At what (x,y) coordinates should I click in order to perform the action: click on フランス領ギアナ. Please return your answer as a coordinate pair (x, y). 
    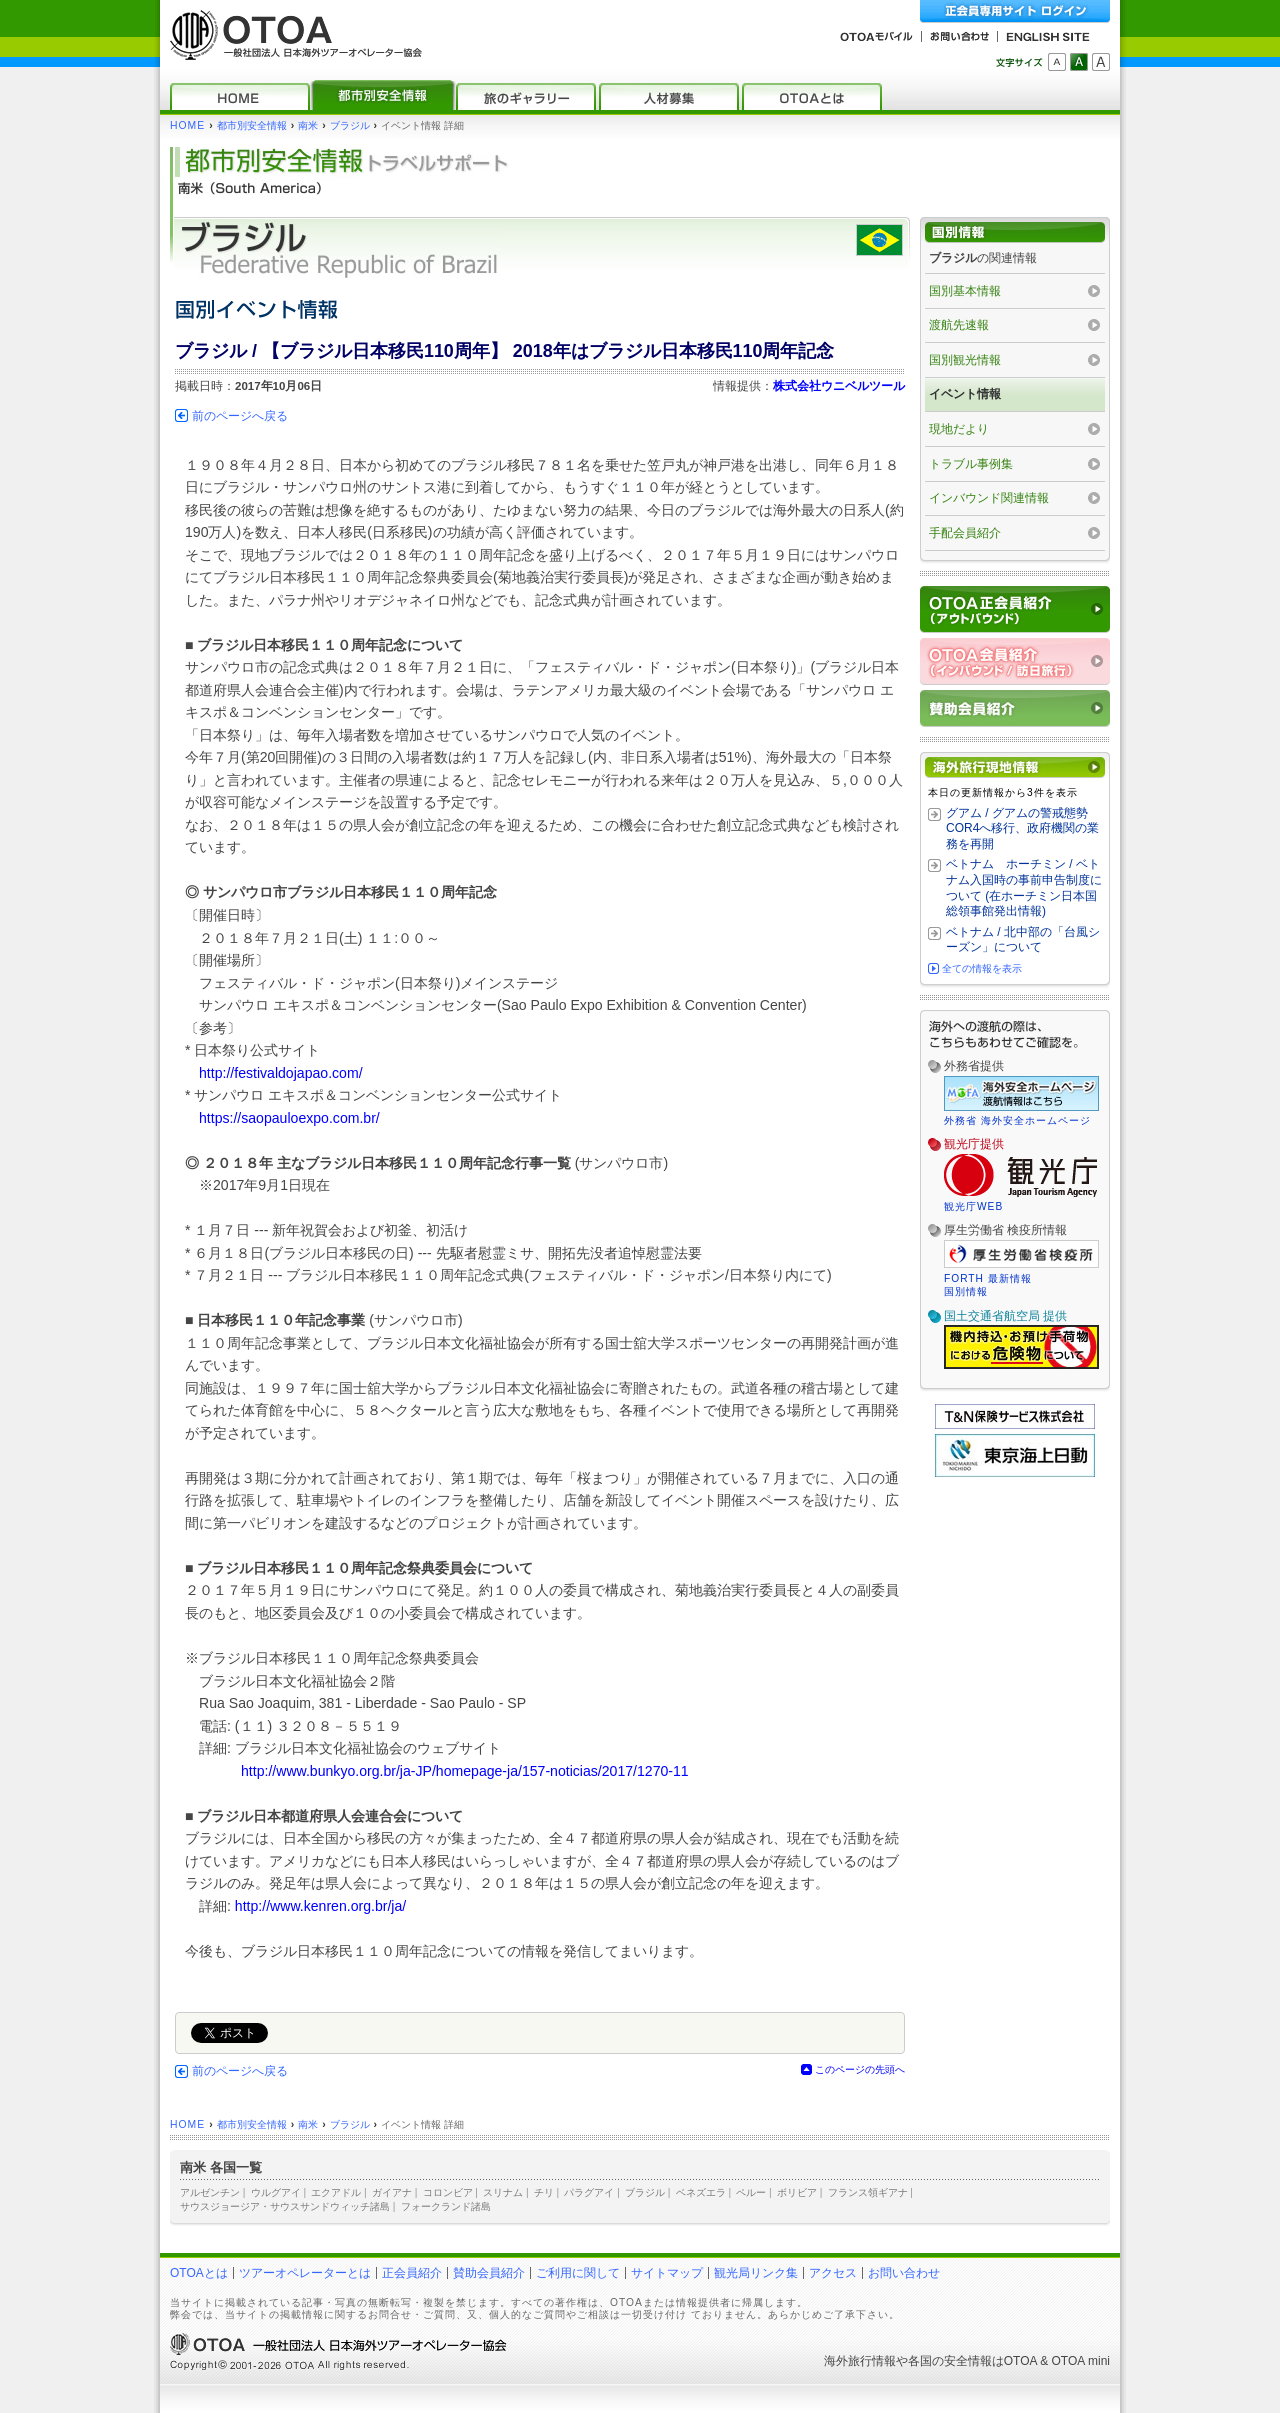
    Looking at the image, I should click on (868, 2192).